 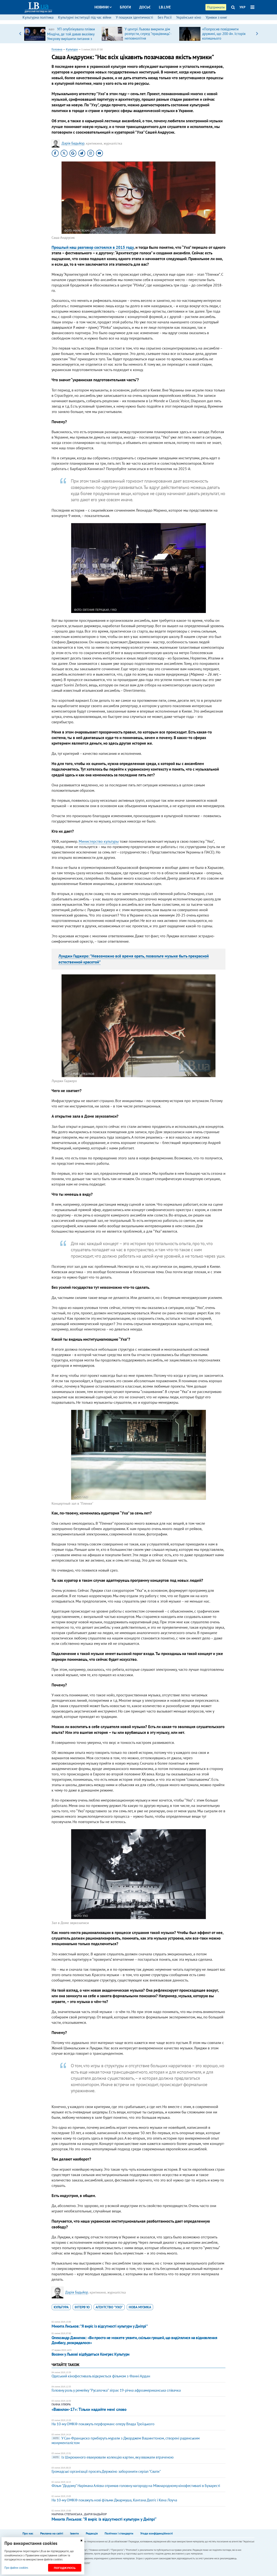 I want to click on LB.live, so click(x=165, y=7).